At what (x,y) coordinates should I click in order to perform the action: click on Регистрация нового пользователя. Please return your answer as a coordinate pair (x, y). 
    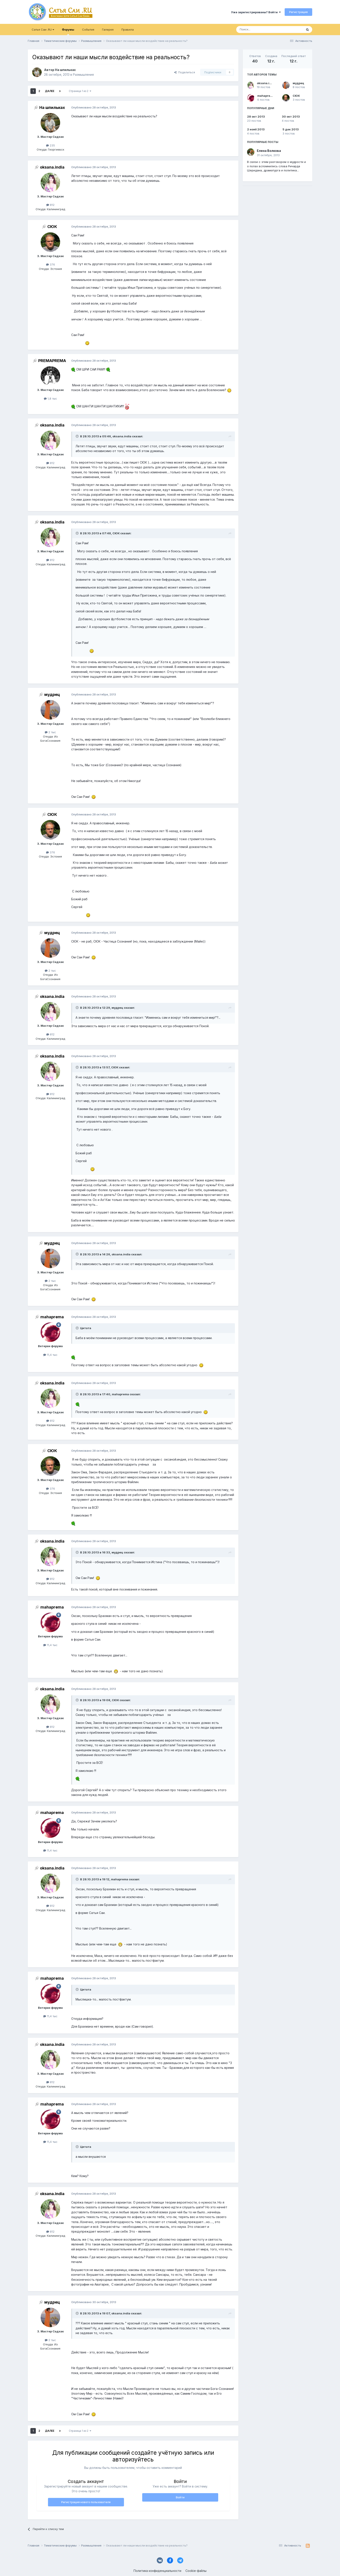
    Looking at the image, I should click on (86, 2502).